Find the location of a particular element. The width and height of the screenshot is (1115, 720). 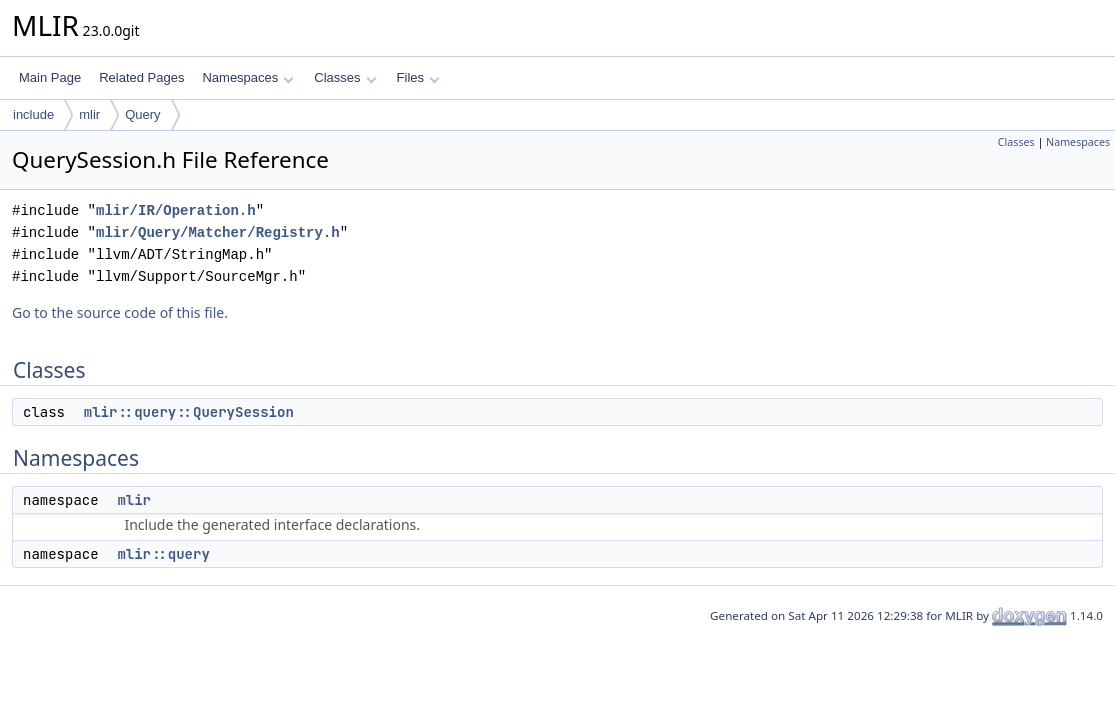

Related Pages is located at coordinates (141, 77).